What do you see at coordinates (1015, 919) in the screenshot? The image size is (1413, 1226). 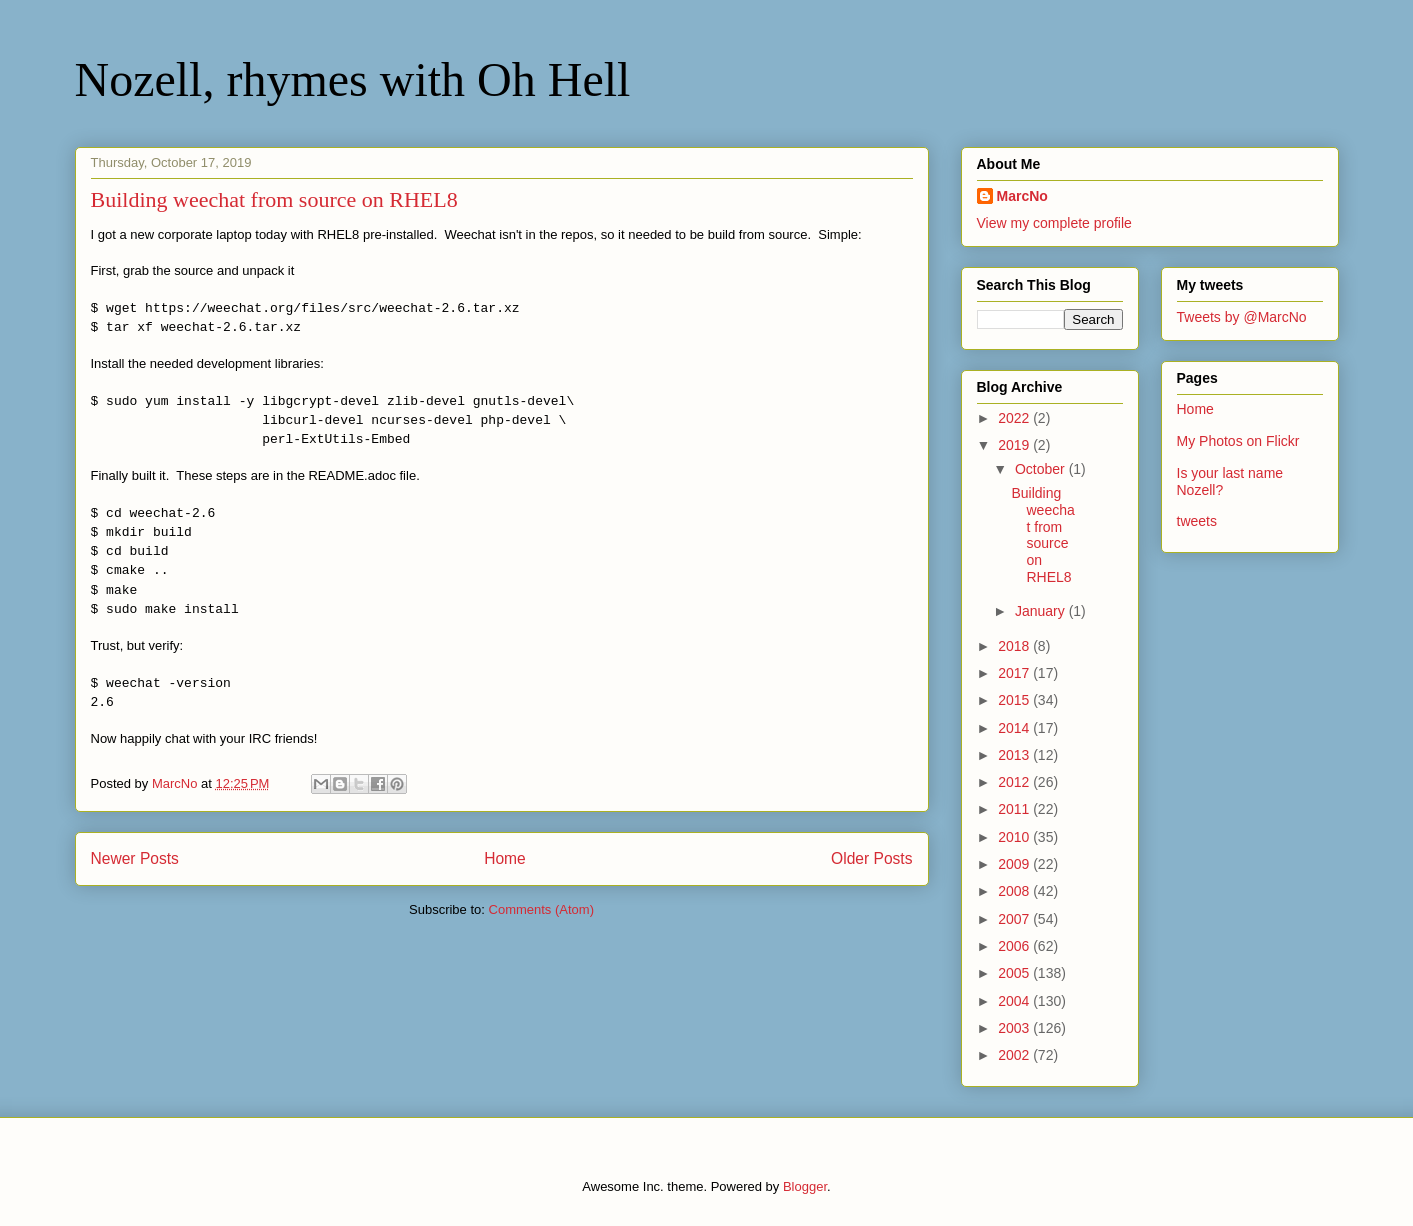 I see `2007` at bounding box center [1015, 919].